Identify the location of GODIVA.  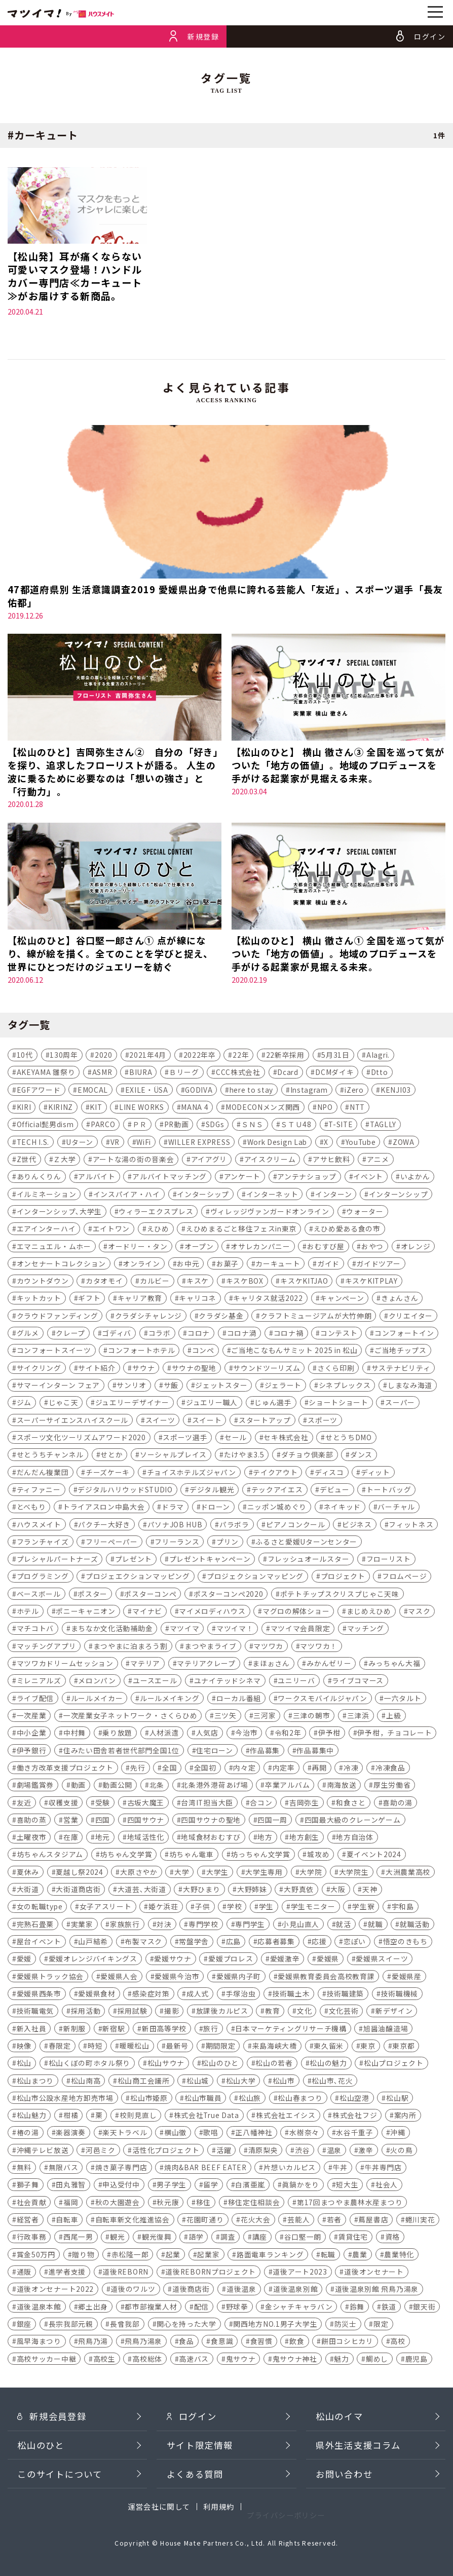
(198, 1091).